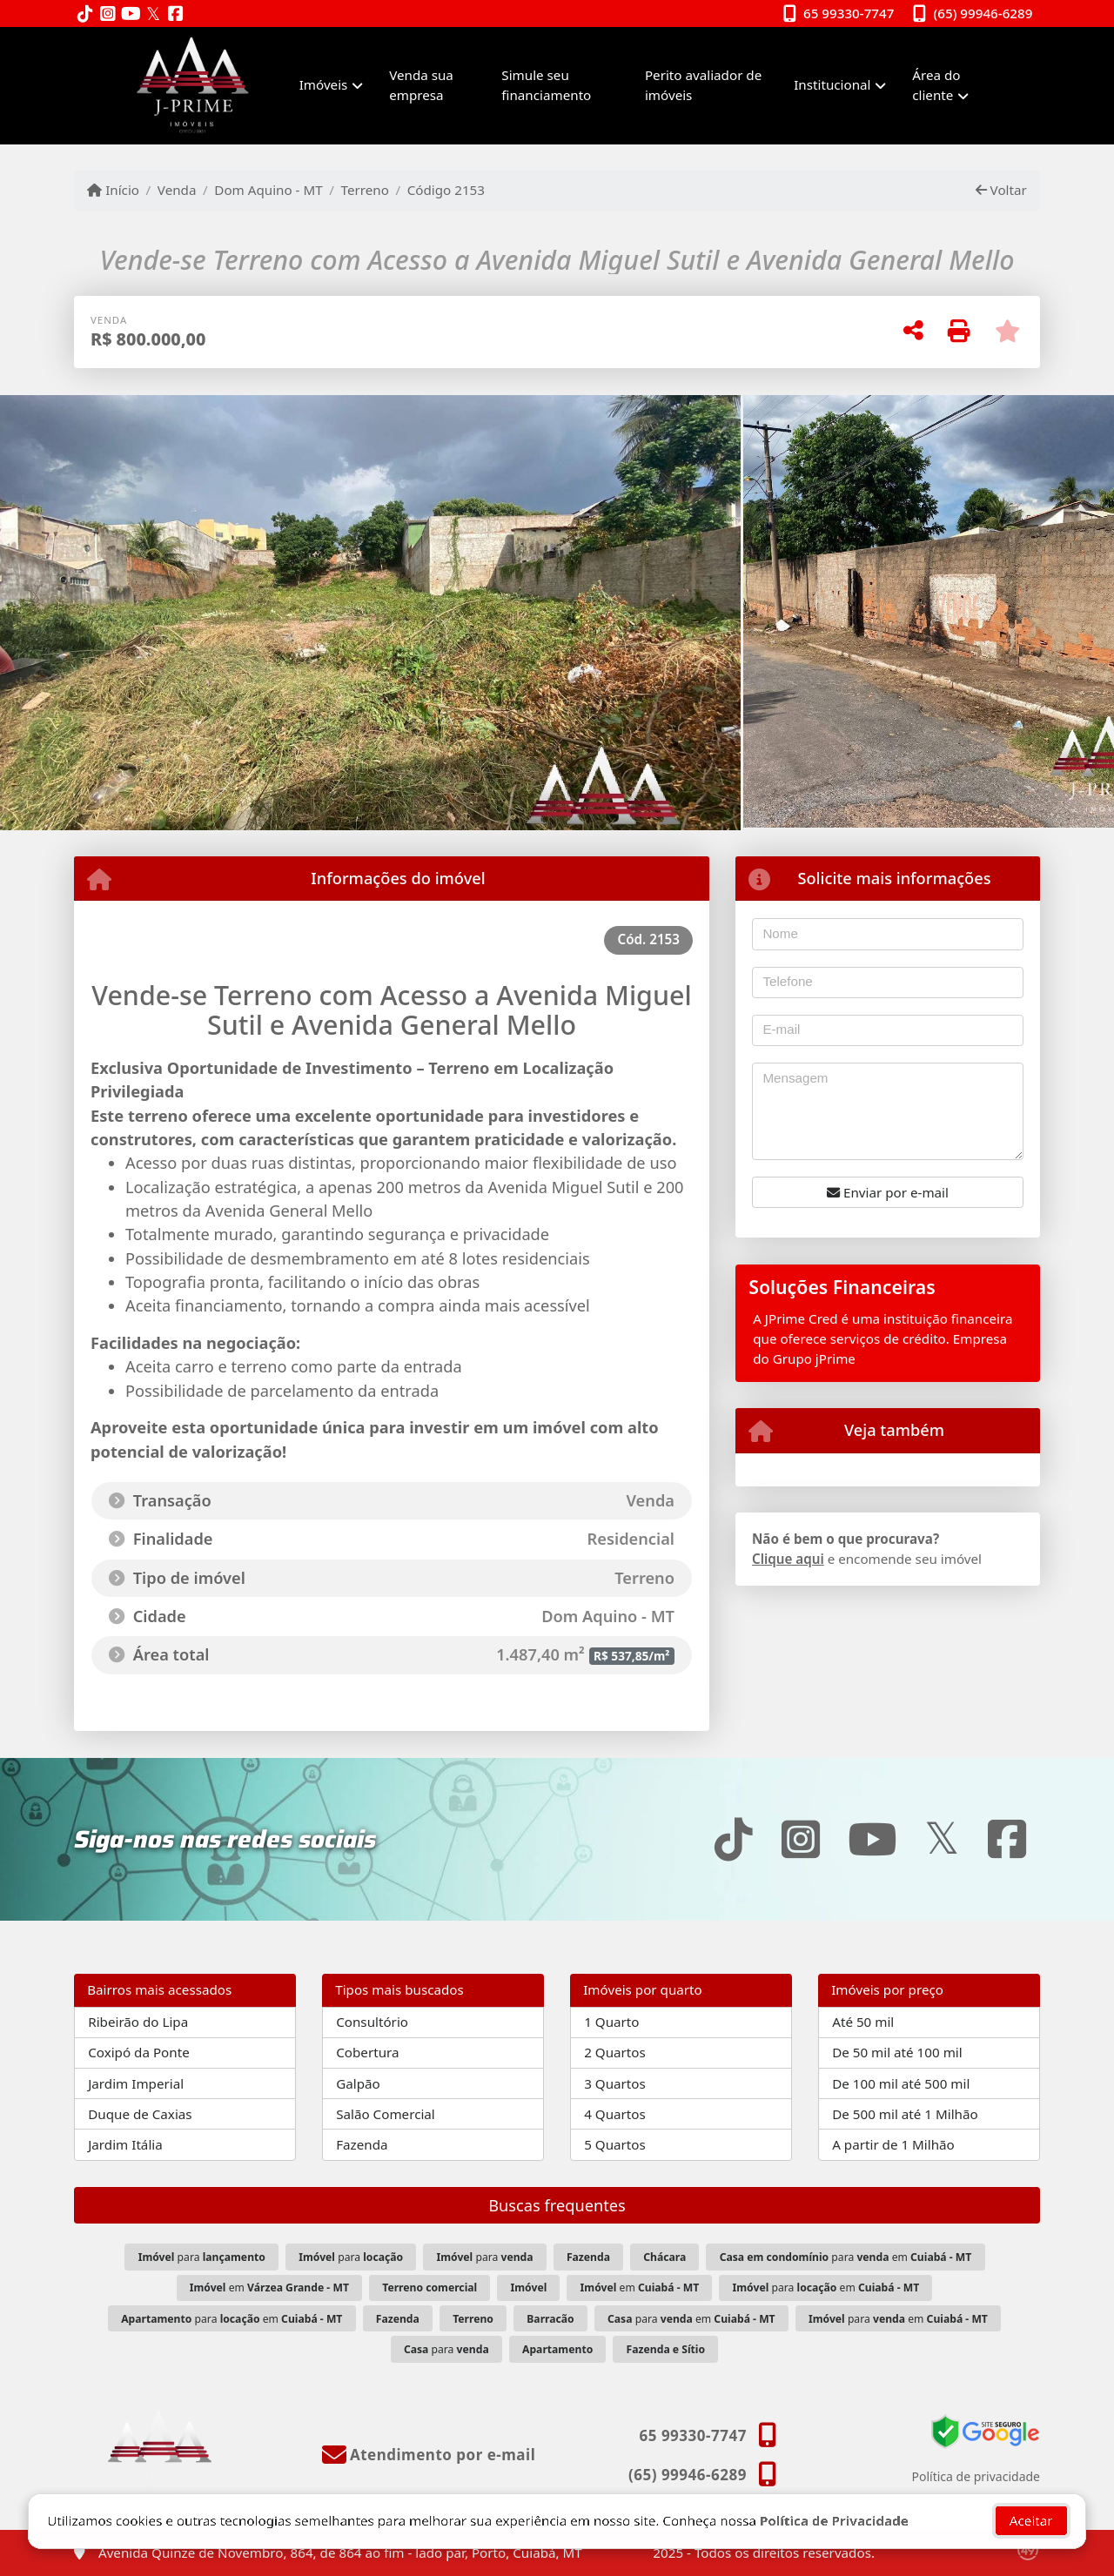 The height and width of the screenshot is (2576, 1114). Describe the element at coordinates (372, 2021) in the screenshot. I see `Consultório` at that location.